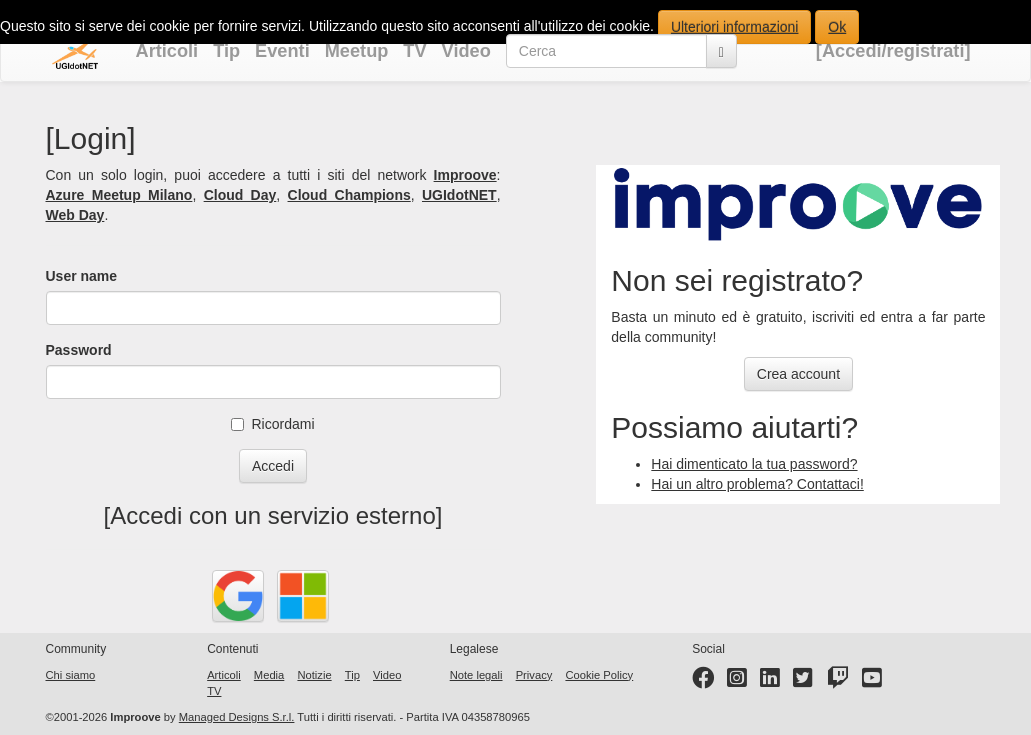 The image size is (1031, 735). What do you see at coordinates (703, 682) in the screenshot?
I see `[Facebook page]` at bounding box center [703, 682].